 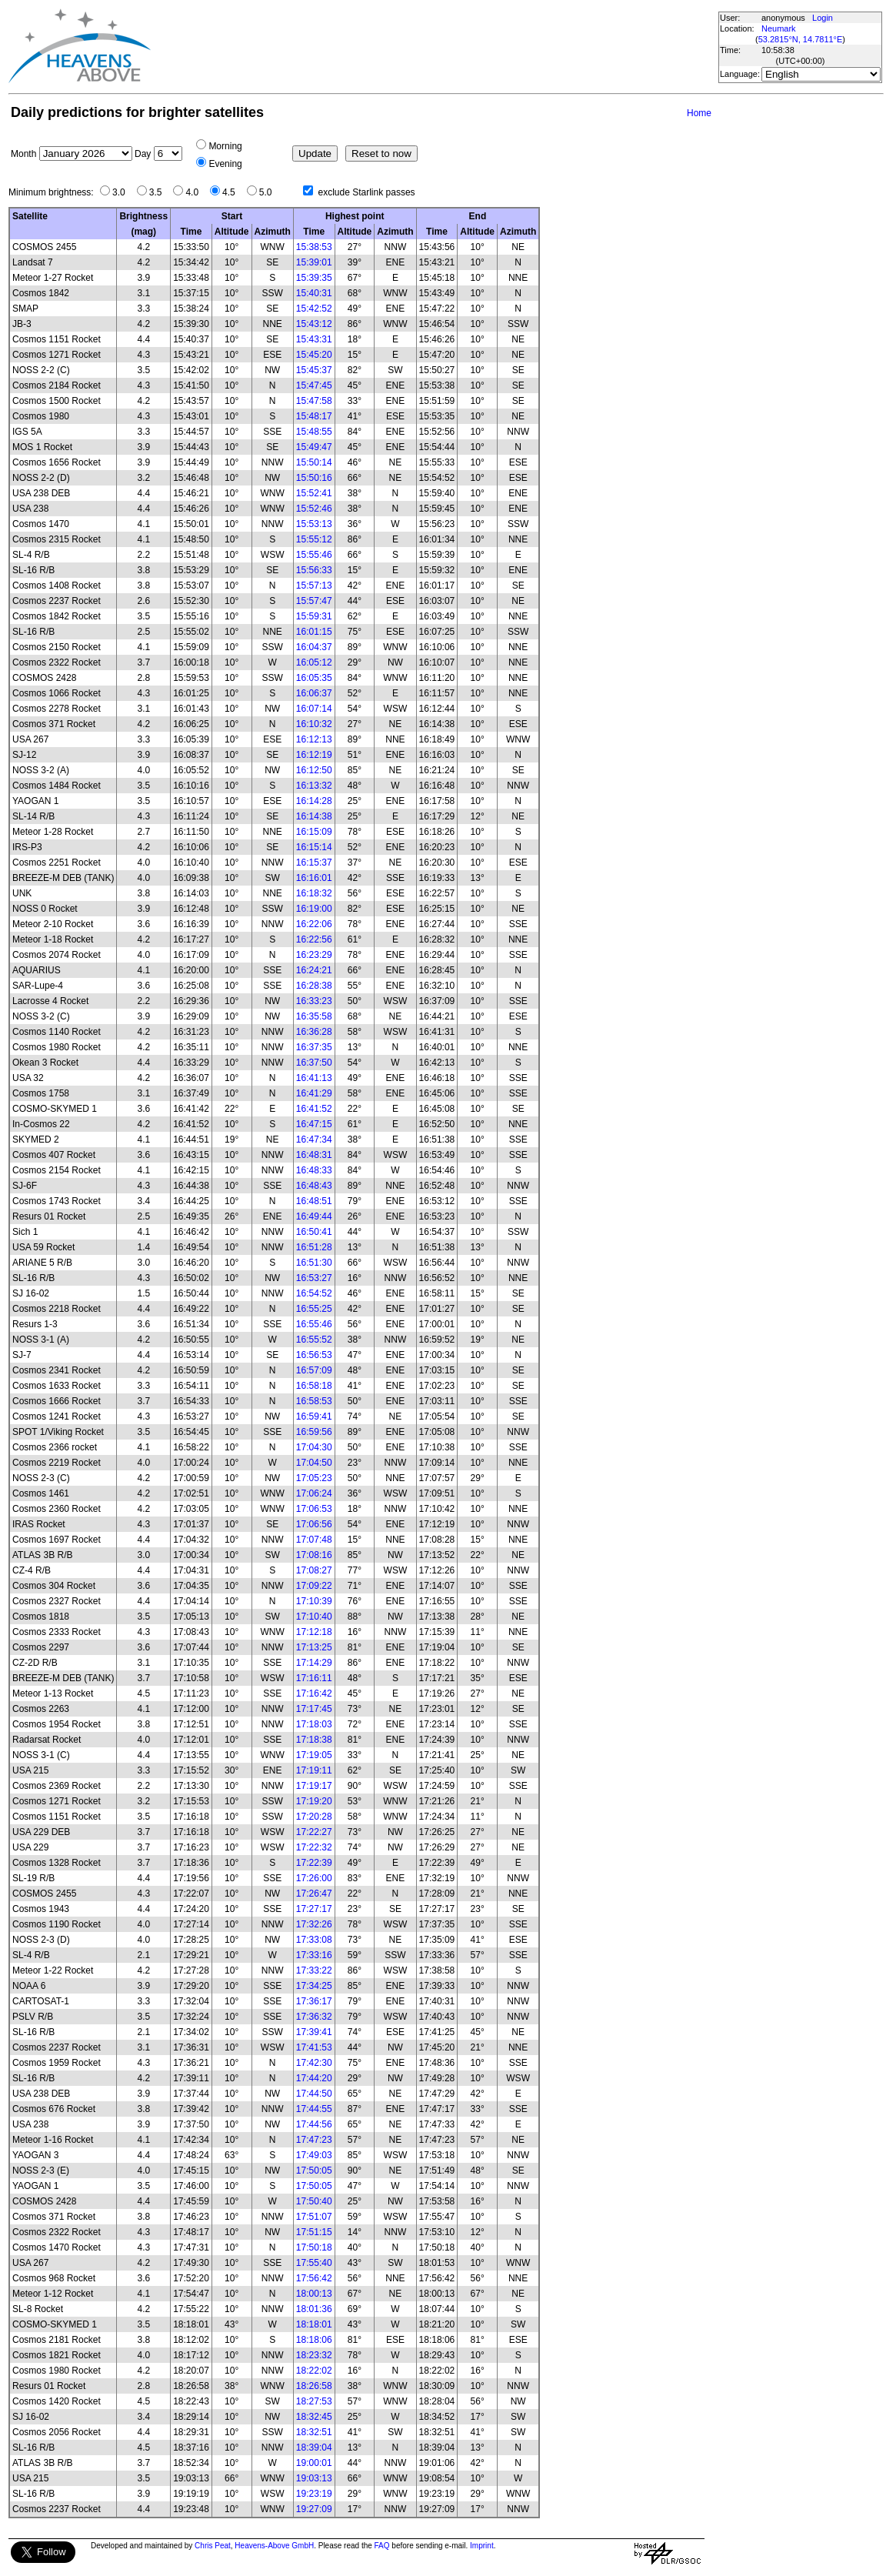 What do you see at coordinates (314, 308) in the screenshot?
I see `15:42:52` at bounding box center [314, 308].